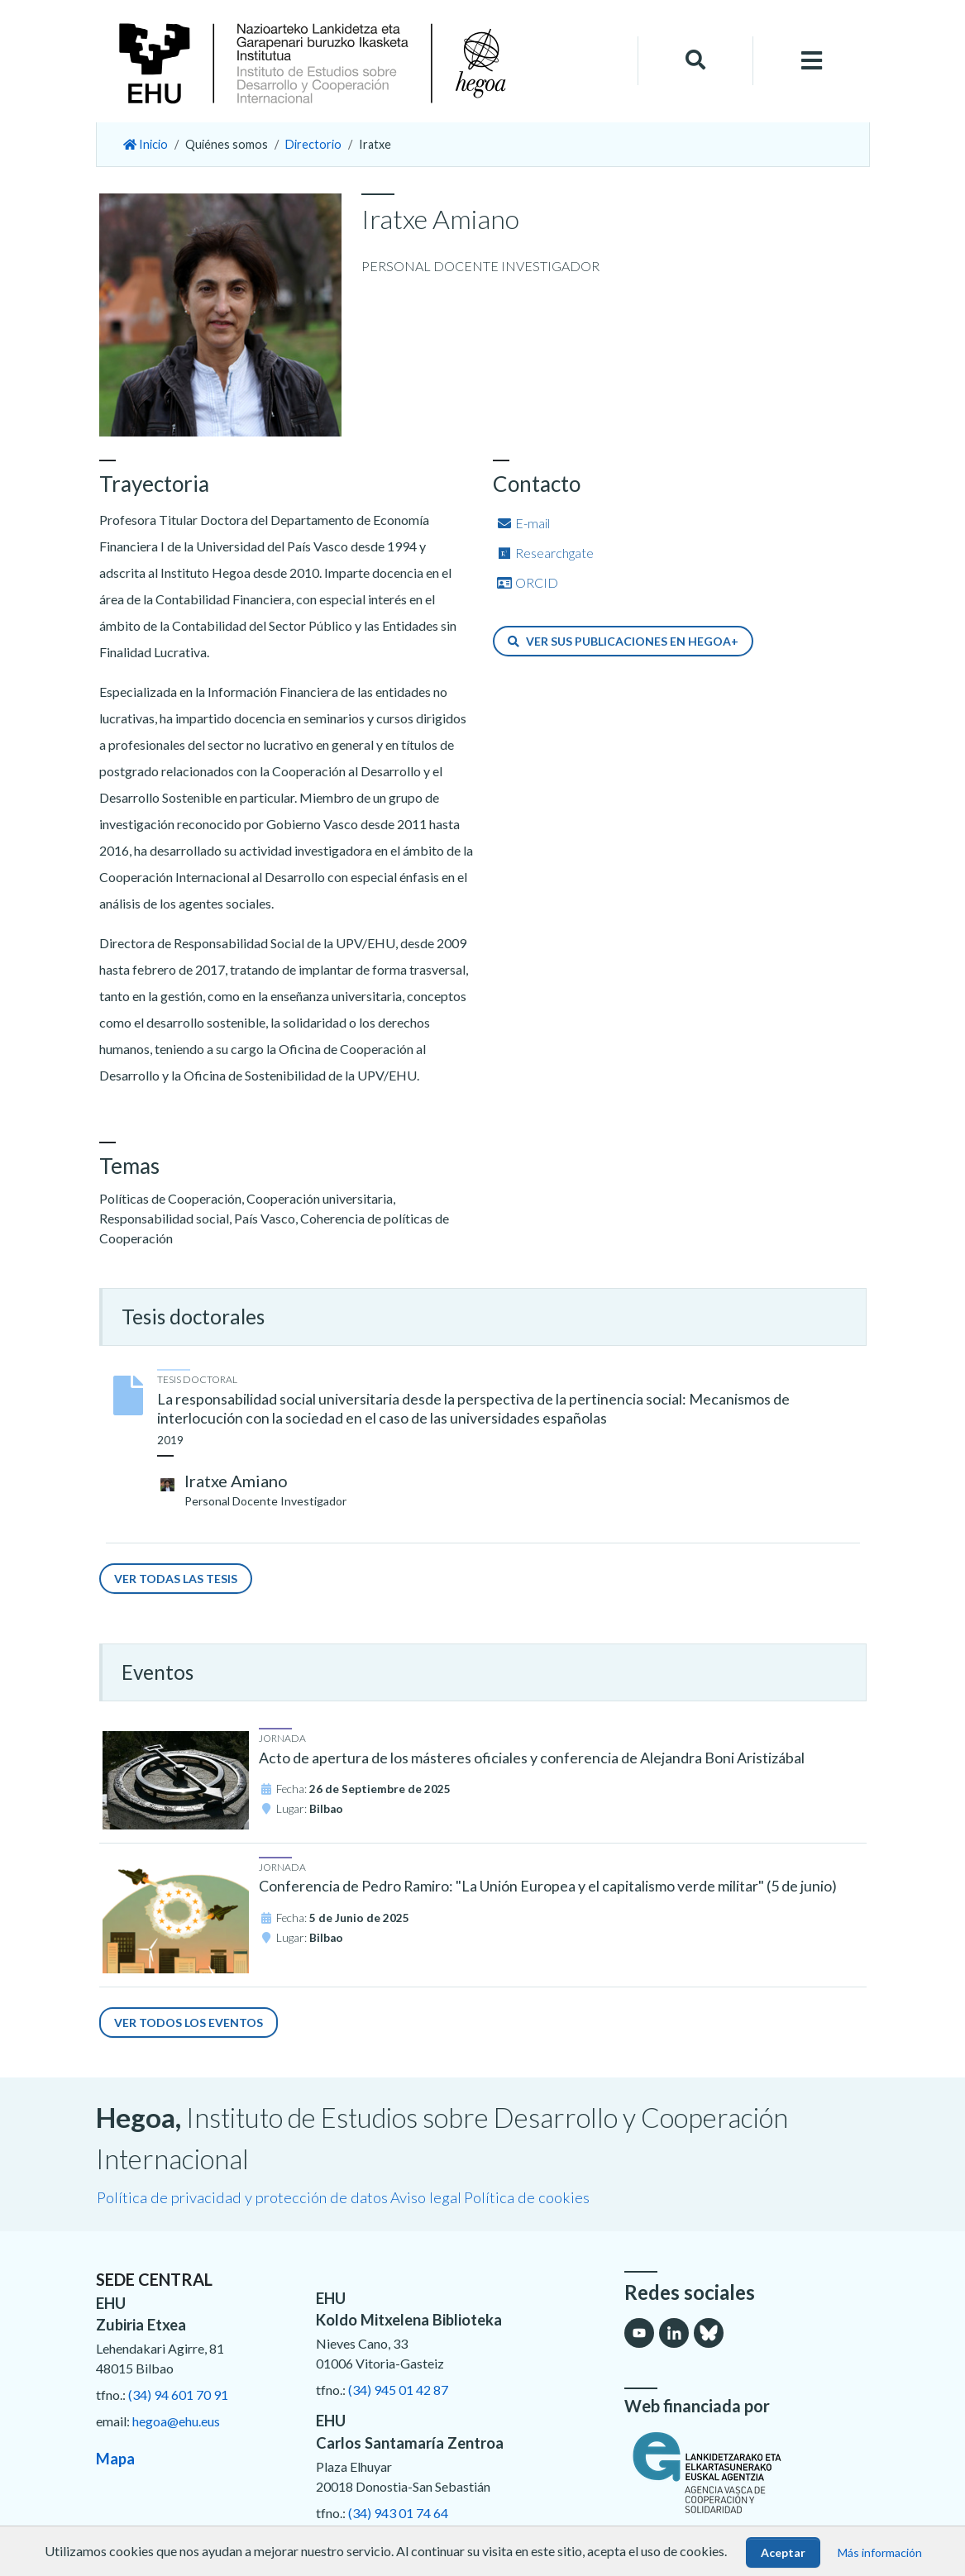 Image resolution: width=965 pixels, height=2576 pixels. I want to click on Aviso legal, so click(425, 2197).